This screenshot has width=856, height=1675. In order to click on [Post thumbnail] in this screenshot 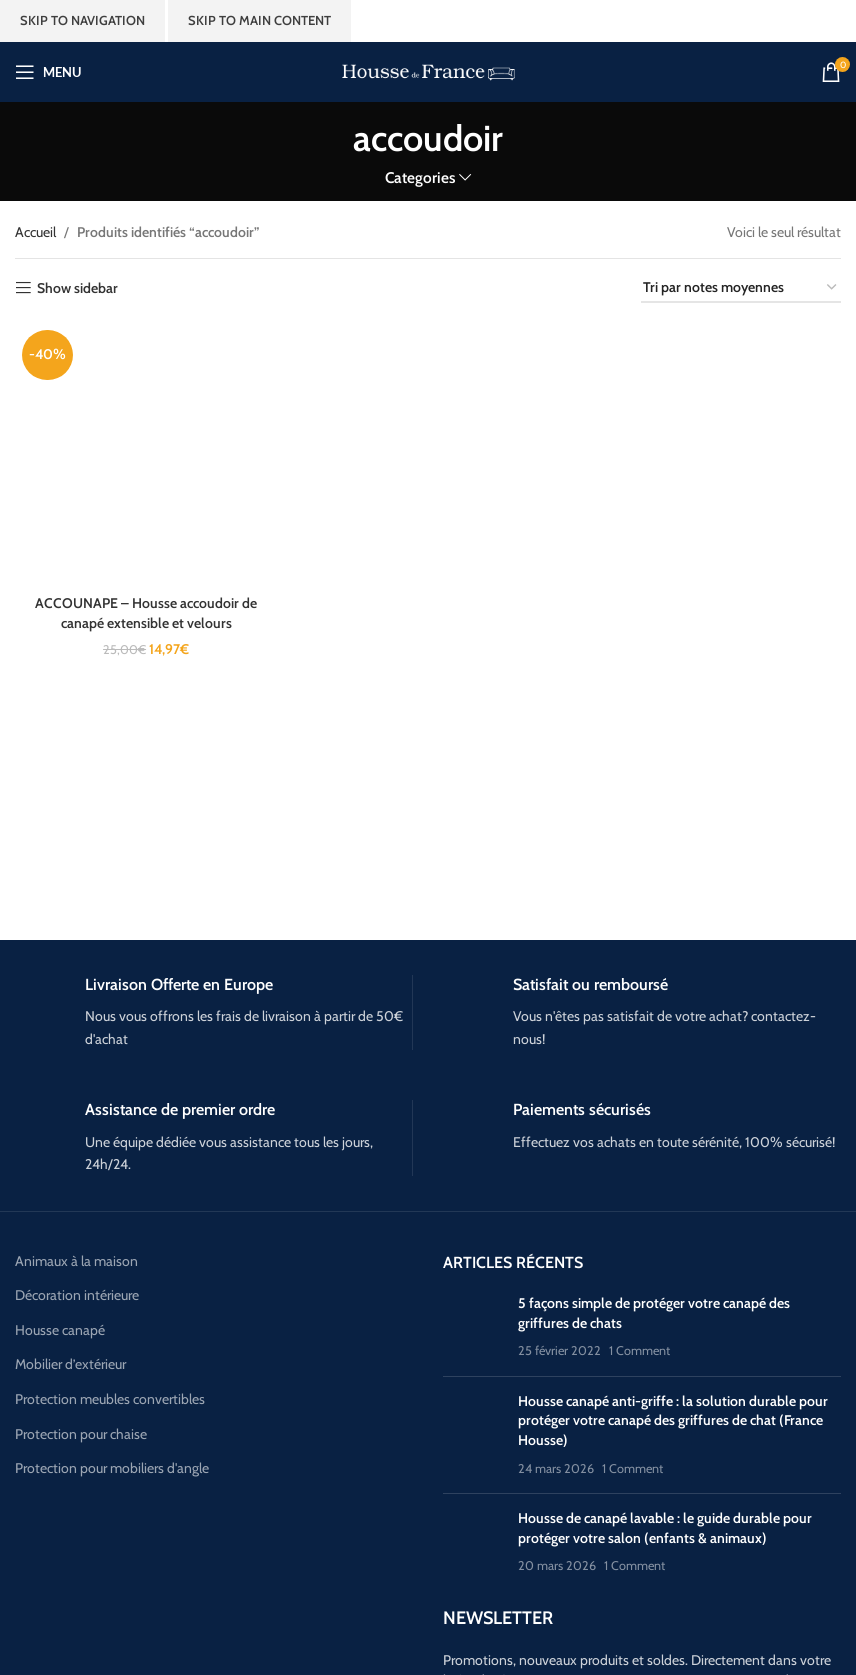, I will do `click(473, 1327)`.